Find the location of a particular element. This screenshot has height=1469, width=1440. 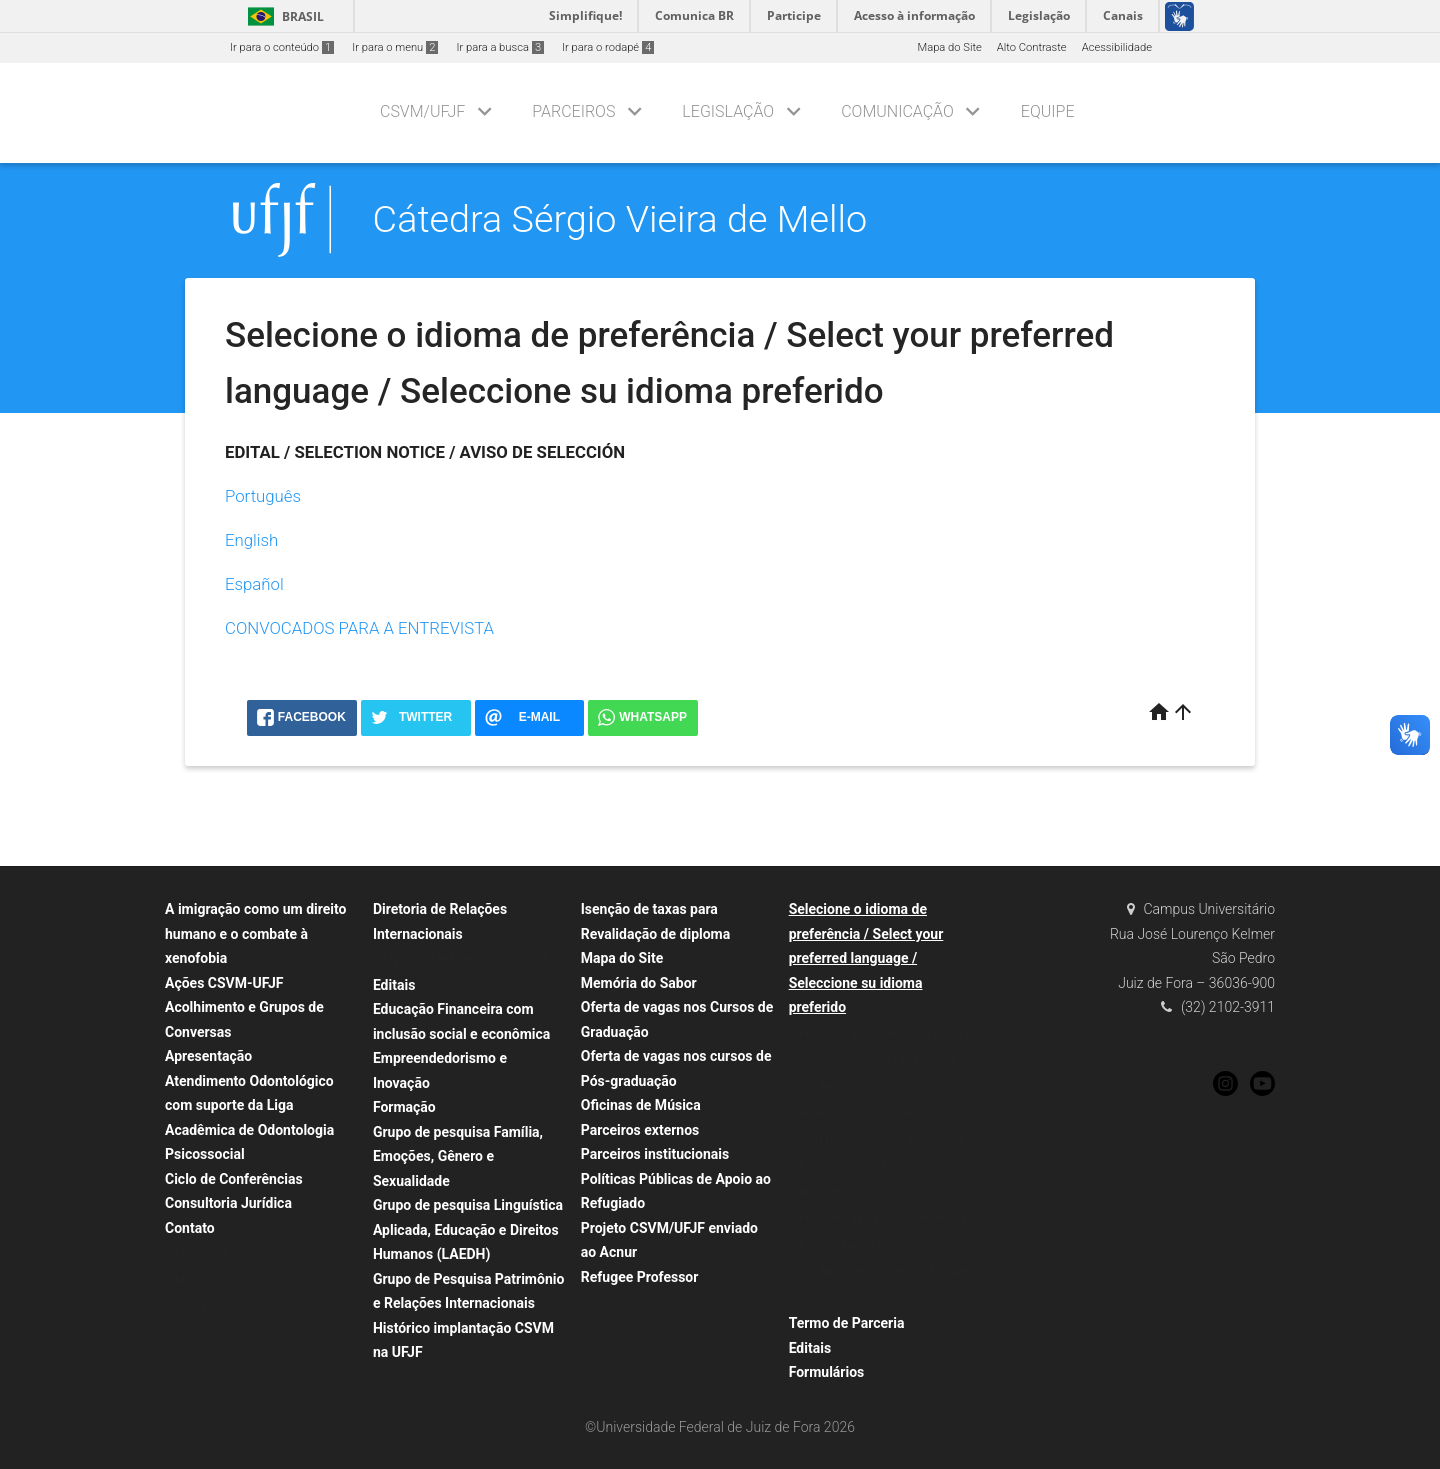

Universidade Federal de Juiz de Fora is located at coordinates (474, 959).